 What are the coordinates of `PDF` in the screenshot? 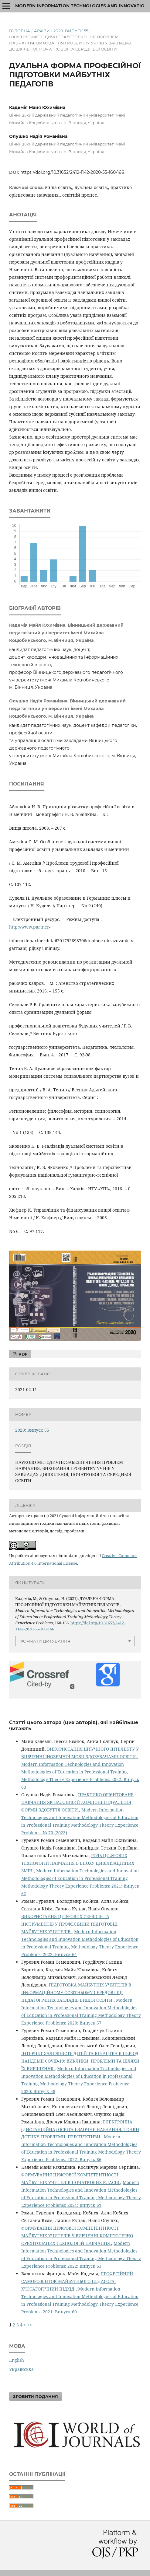 It's located at (22, 1354).